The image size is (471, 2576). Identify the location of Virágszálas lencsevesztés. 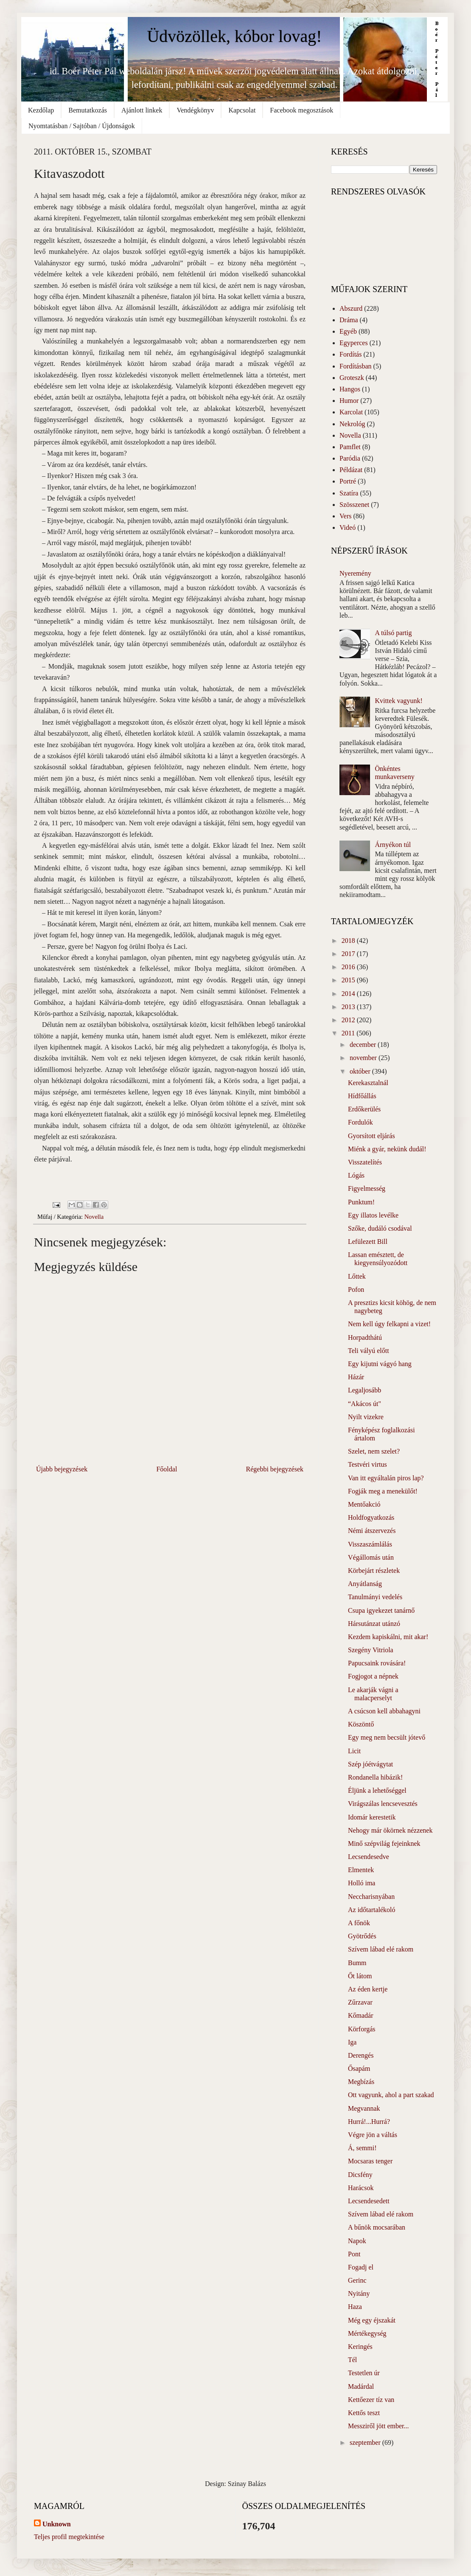
(383, 1803).